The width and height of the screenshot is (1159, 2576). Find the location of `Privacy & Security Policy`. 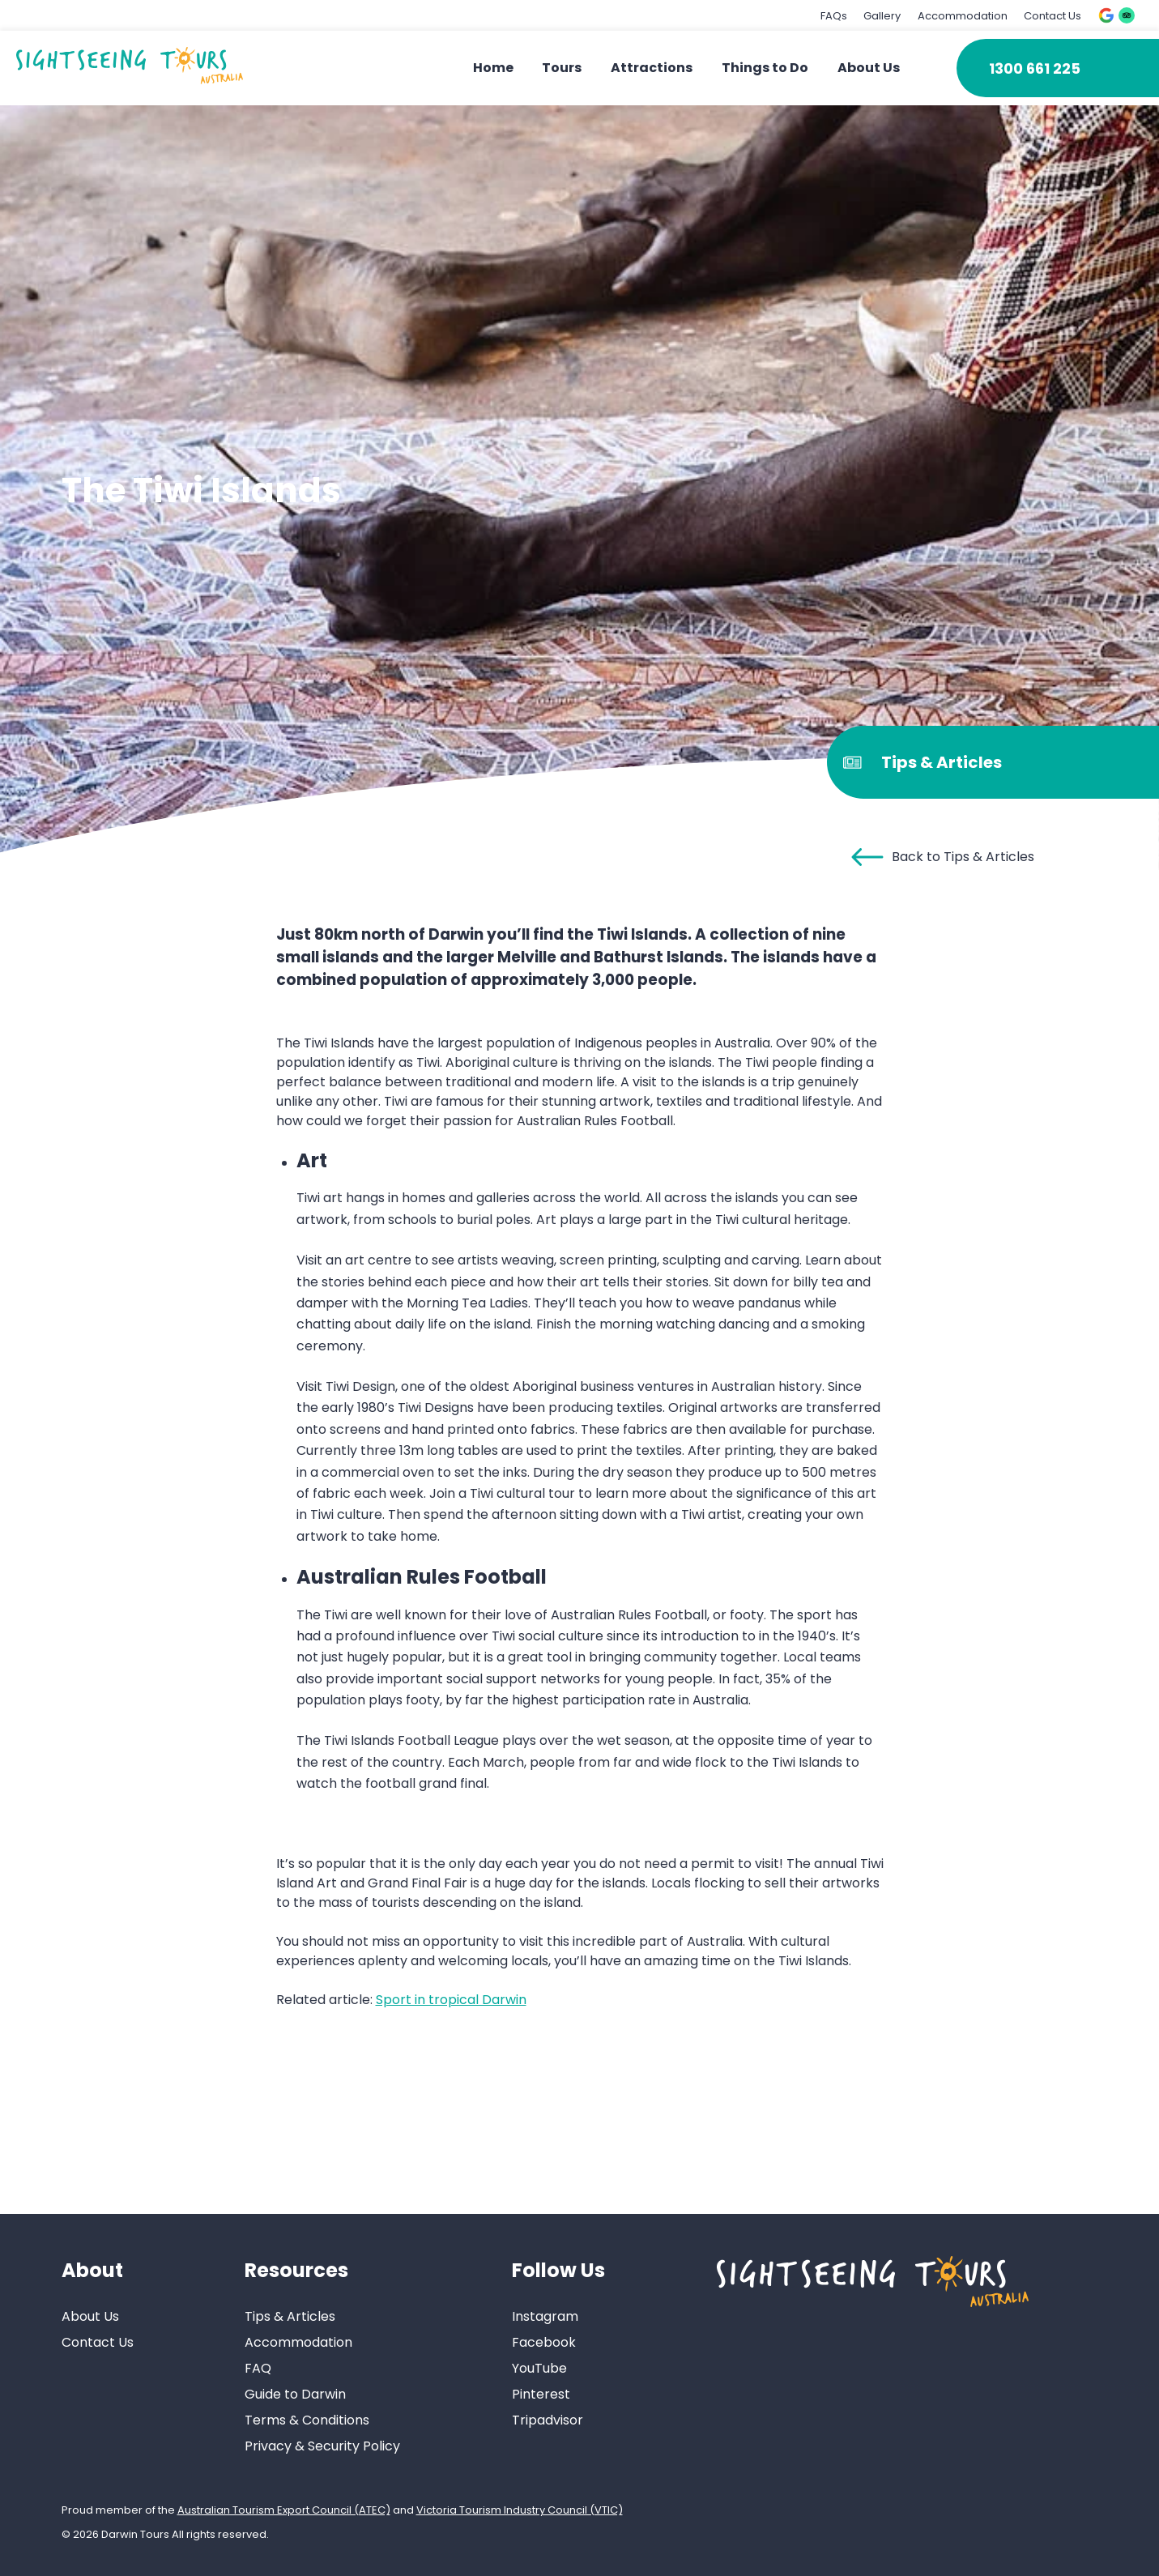

Privacy & Security Policy is located at coordinates (322, 2446).